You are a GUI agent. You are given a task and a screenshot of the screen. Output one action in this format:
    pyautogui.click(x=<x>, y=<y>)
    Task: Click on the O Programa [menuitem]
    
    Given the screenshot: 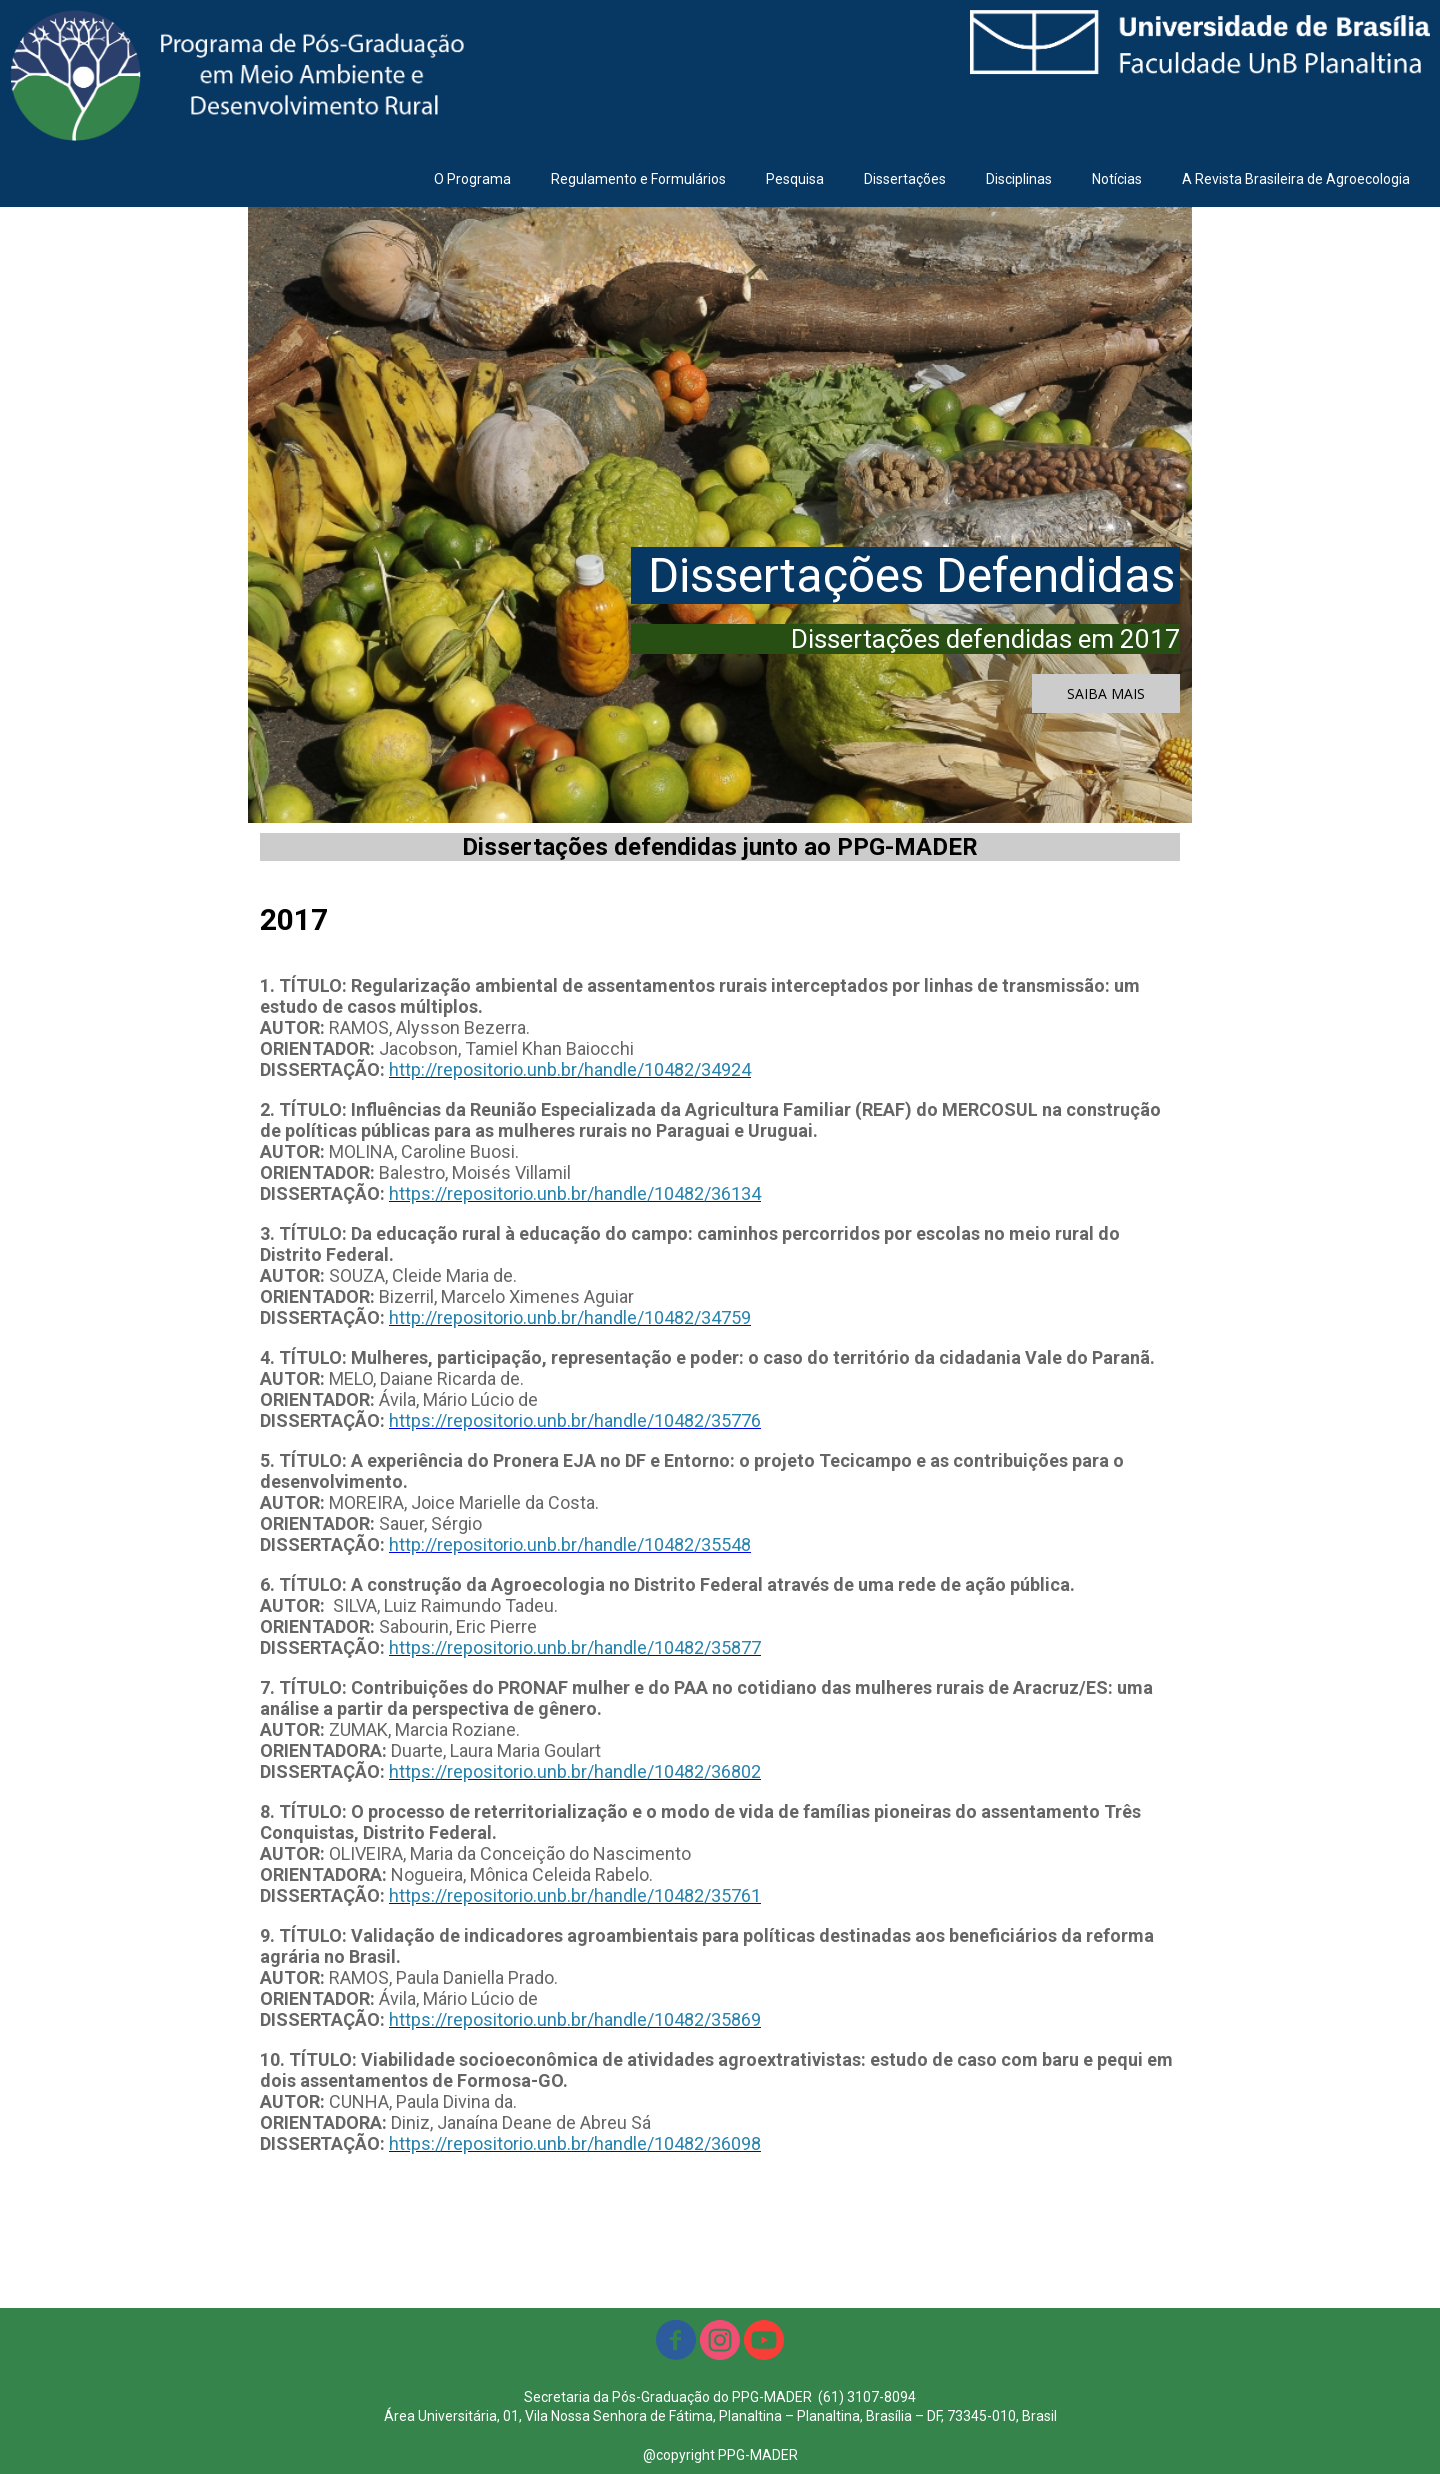 What is the action you would take?
    pyautogui.click(x=472, y=179)
    